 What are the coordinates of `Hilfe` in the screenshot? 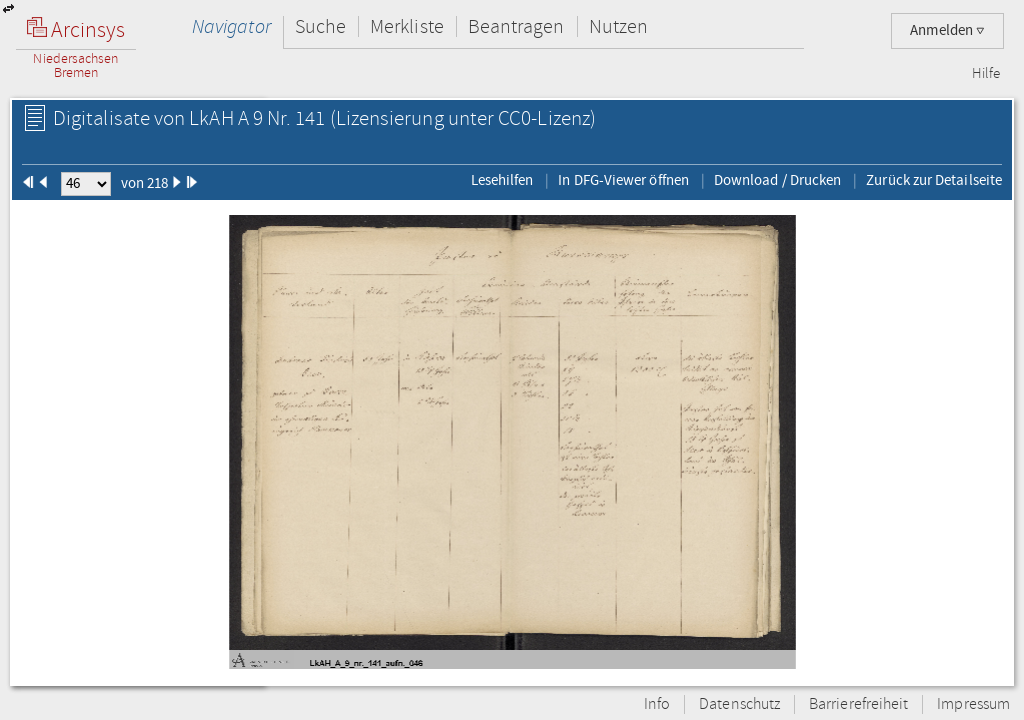 It's located at (986, 74).